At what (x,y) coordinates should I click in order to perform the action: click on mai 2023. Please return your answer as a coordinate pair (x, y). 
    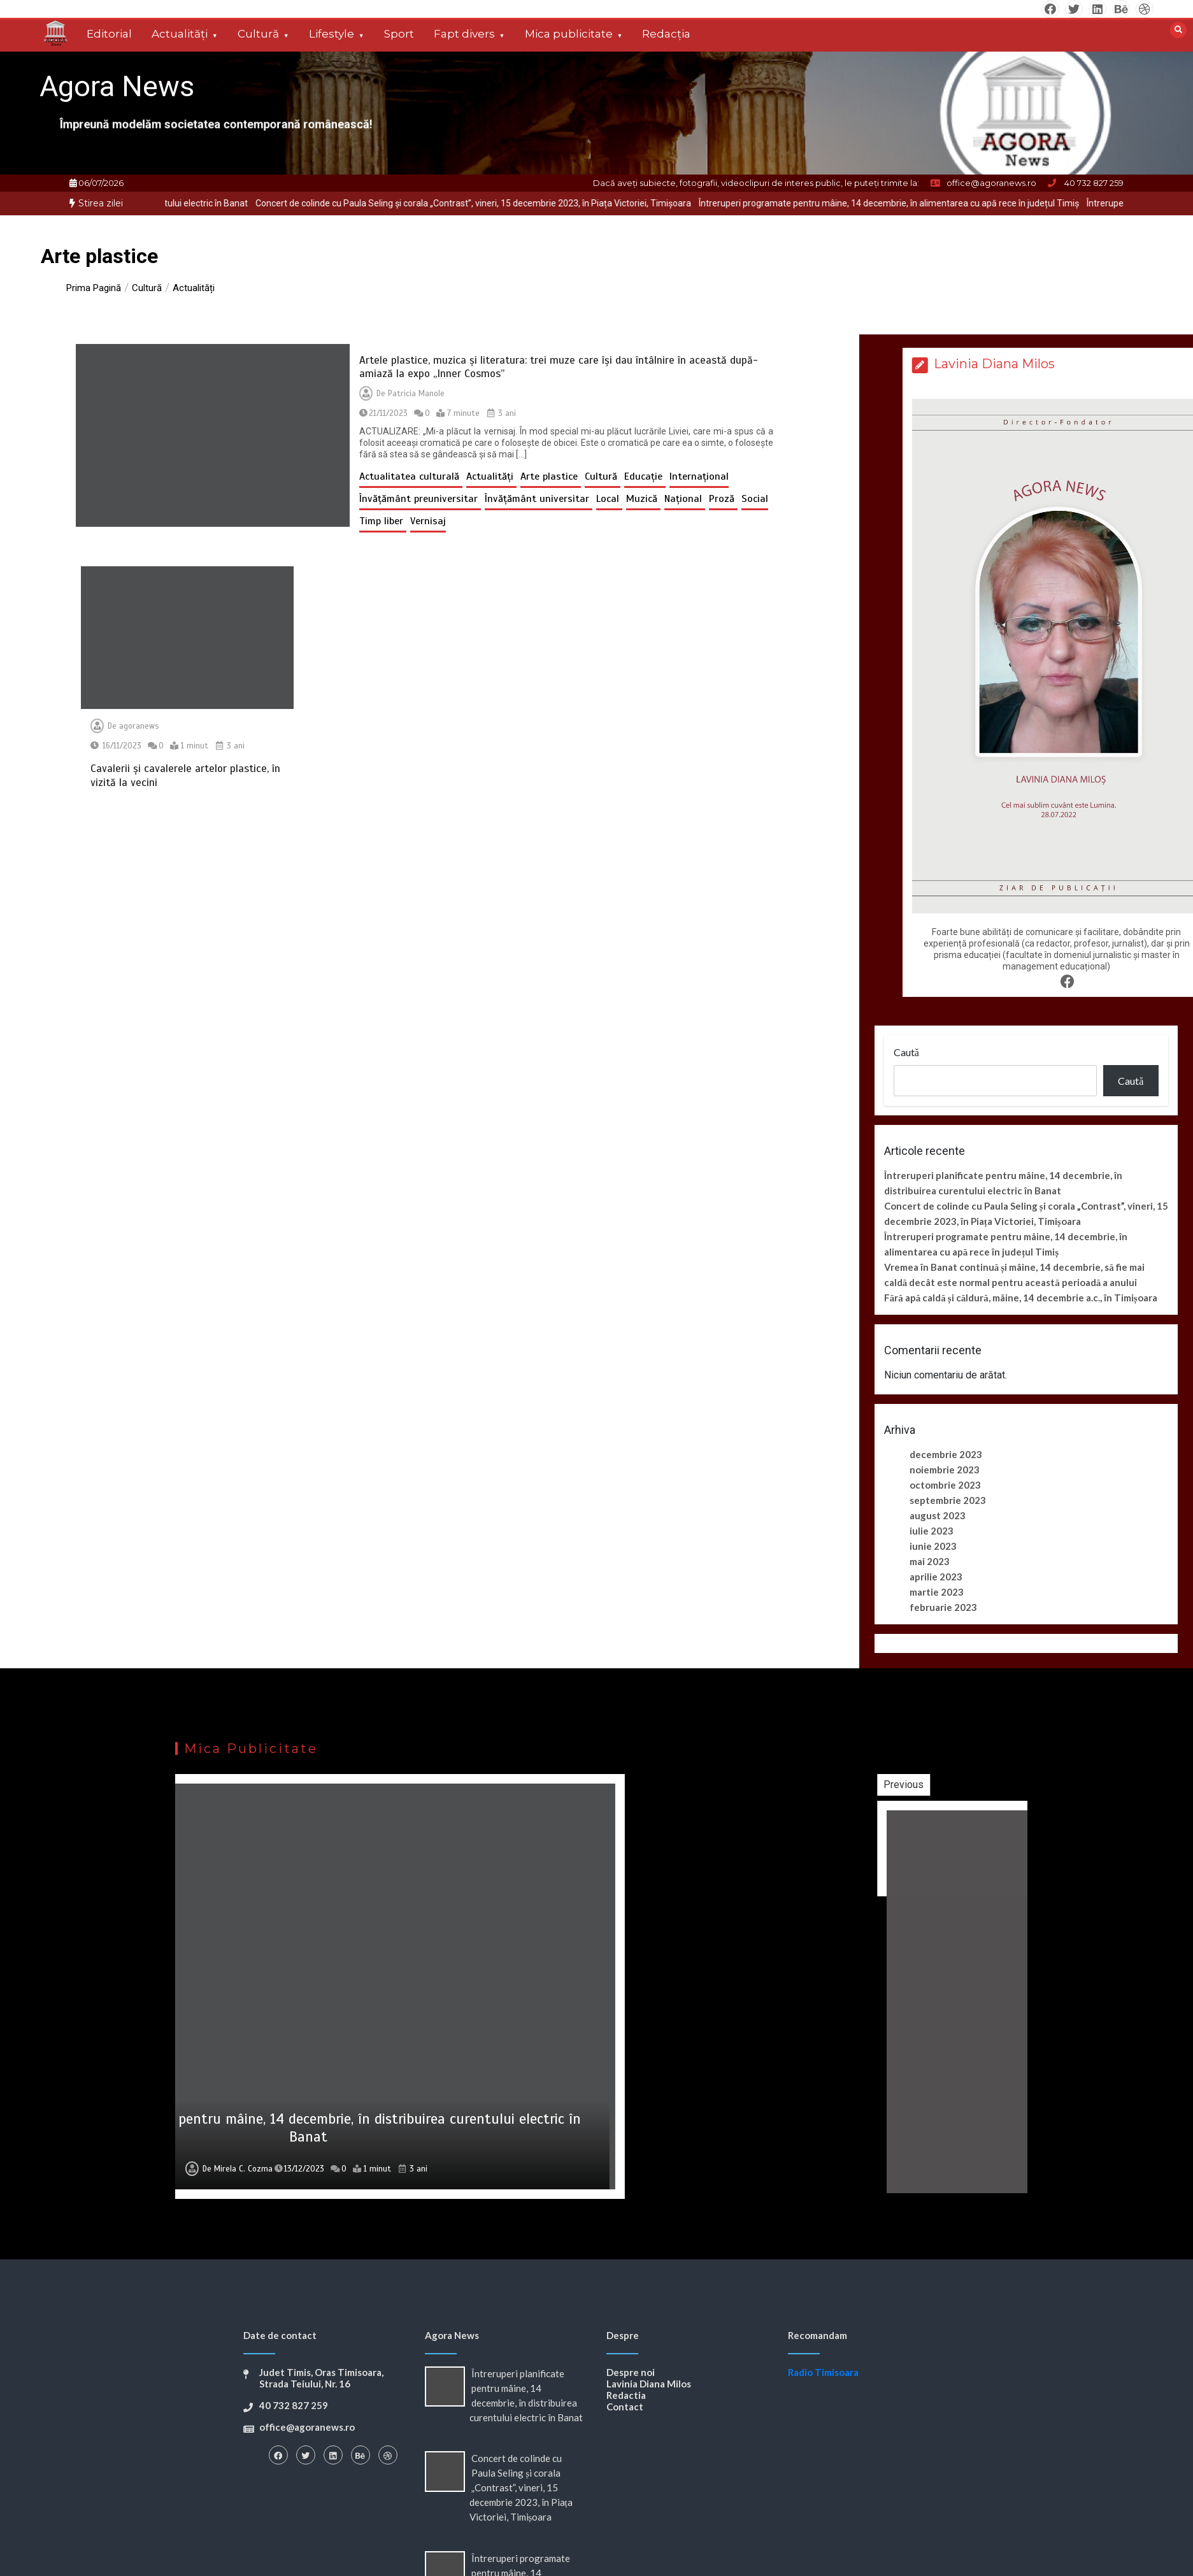
    Looking at the image, I should click on (930, 1561).